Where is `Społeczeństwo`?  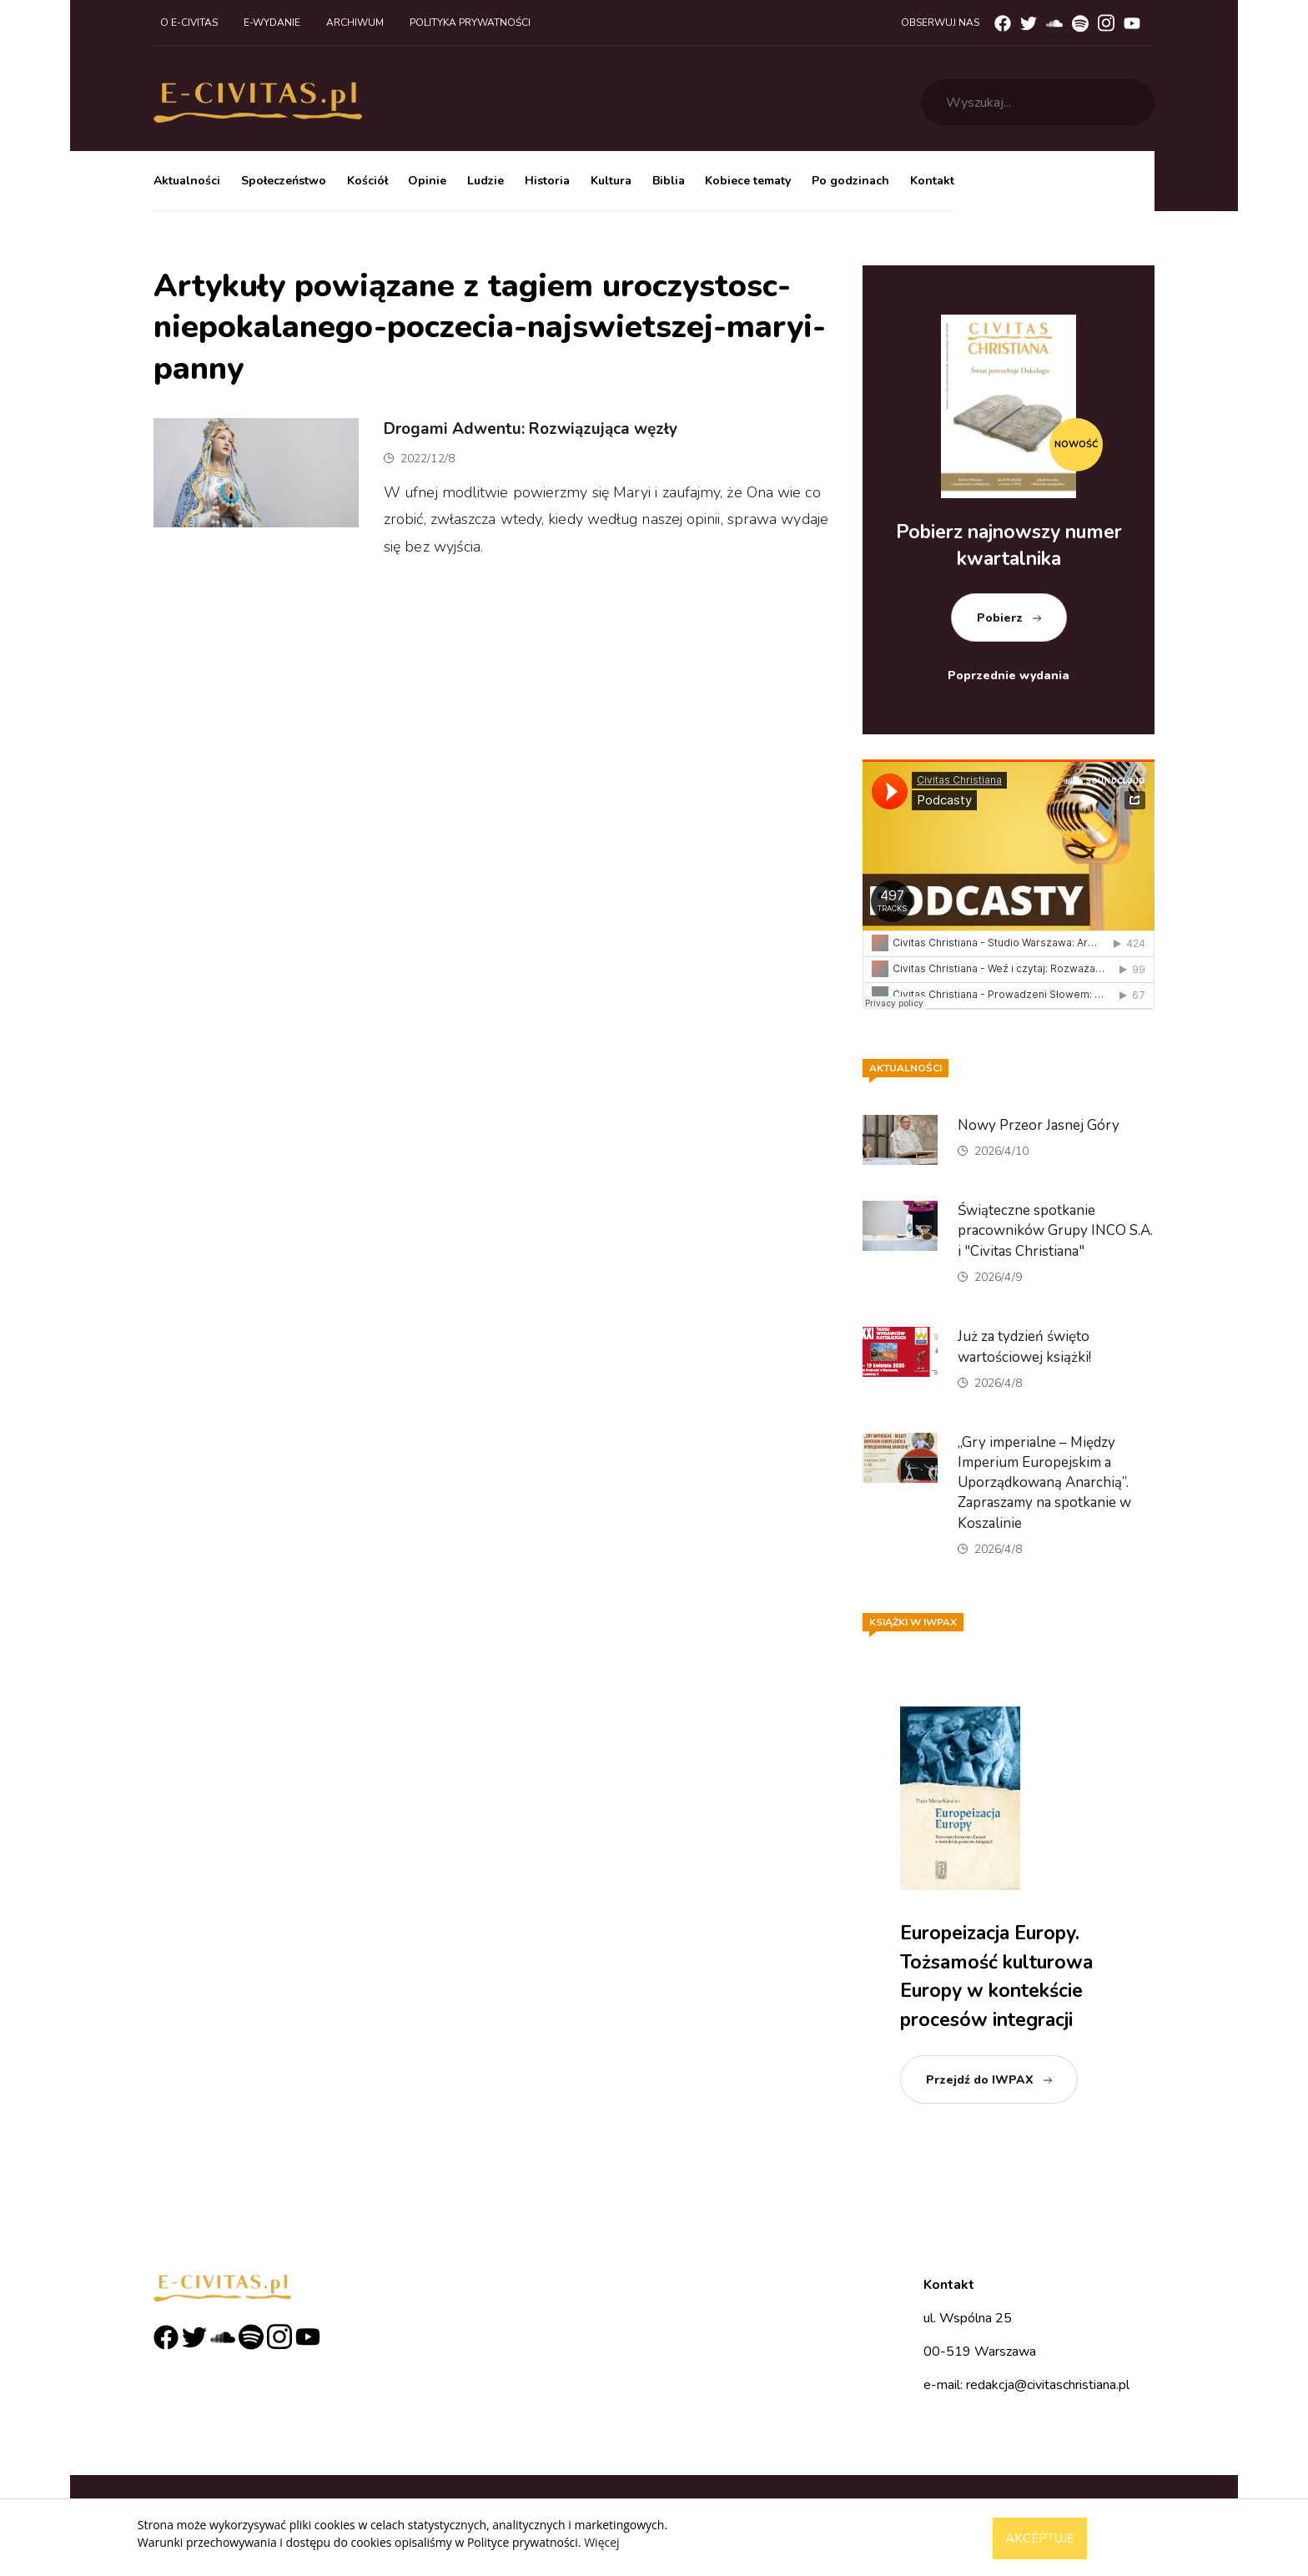
Społeczeństwo is located at coordinates (283, 181).